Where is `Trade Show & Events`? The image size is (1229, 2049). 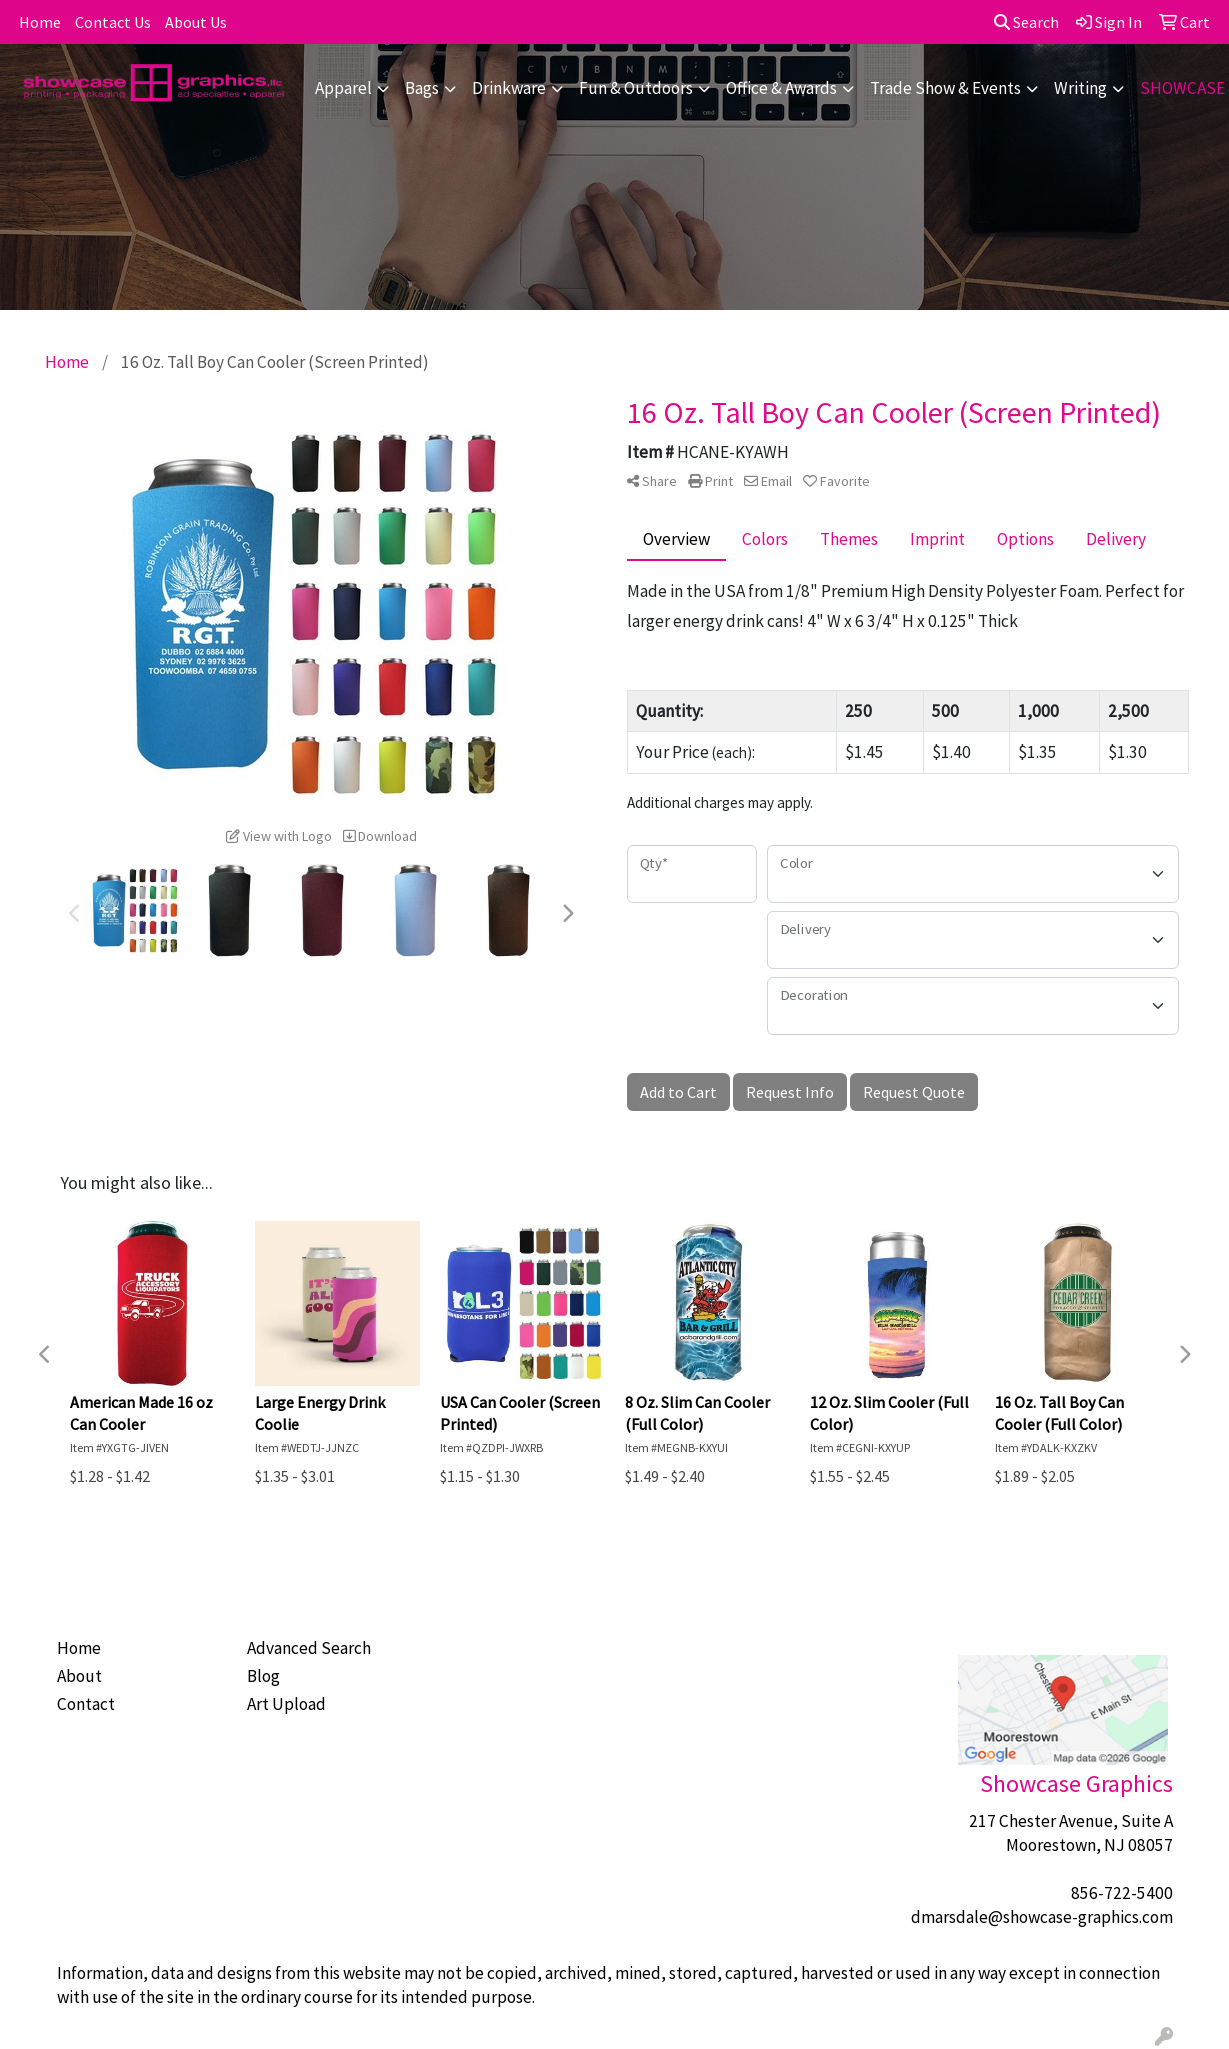
Trade Show & Events is located at coordinates (945, 88).